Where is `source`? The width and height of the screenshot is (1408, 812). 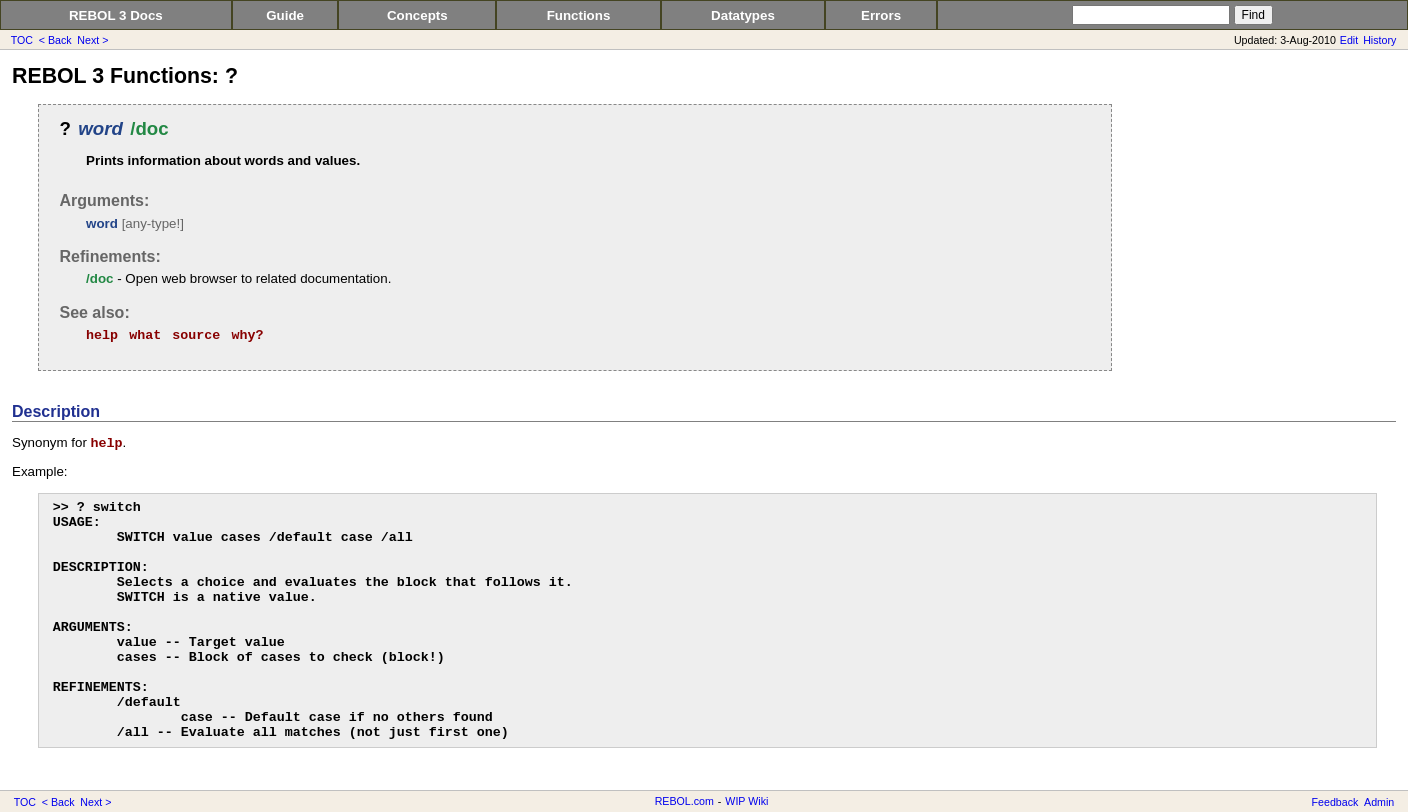 source is located at coordinates (196, 335).